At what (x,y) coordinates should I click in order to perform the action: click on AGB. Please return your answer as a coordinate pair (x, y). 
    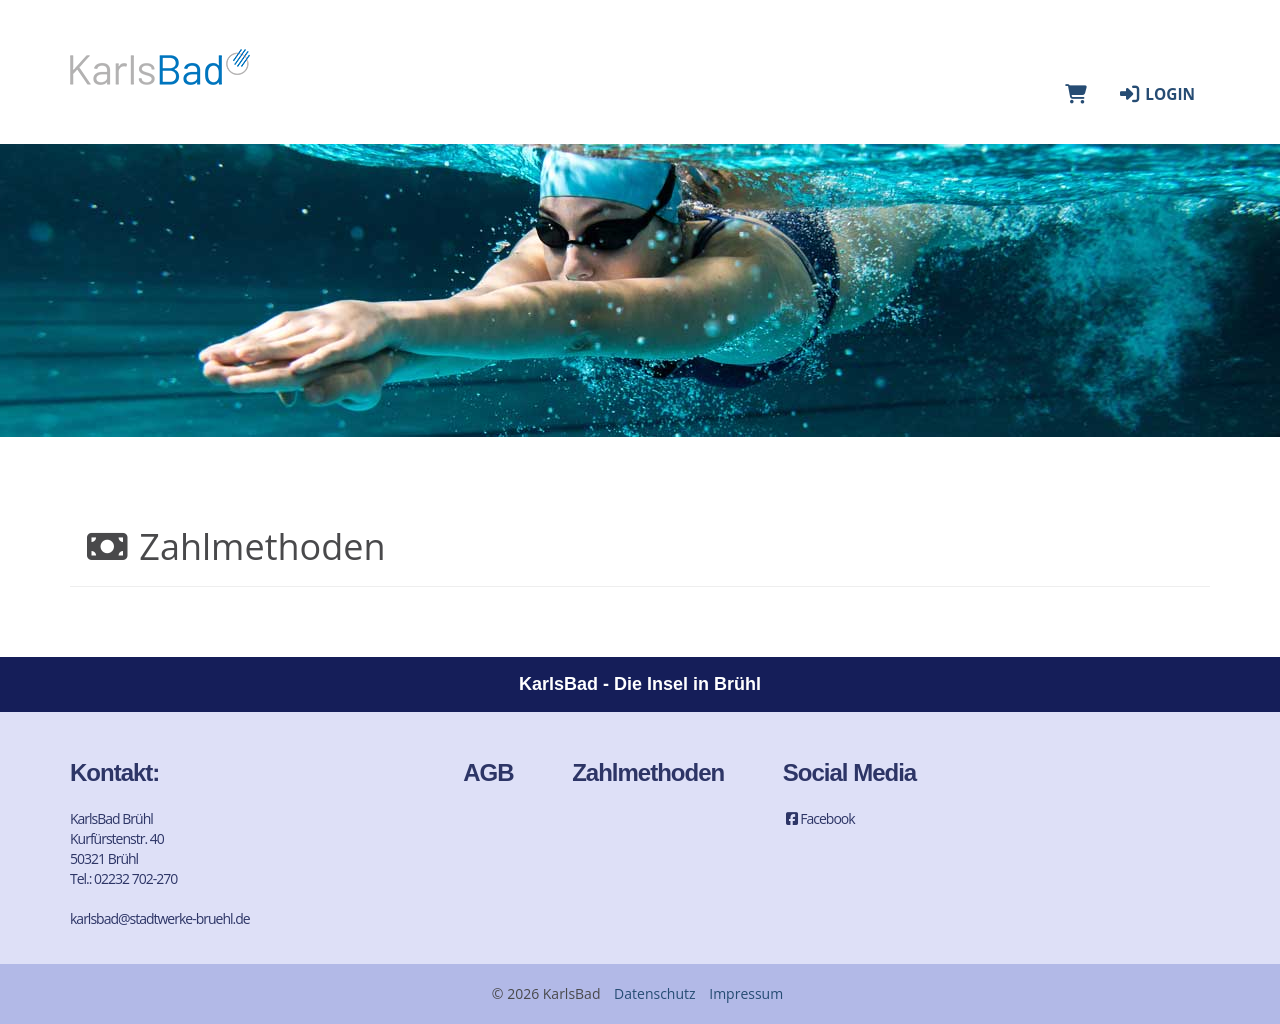
    Looking at the image, I should click on (488, 772).